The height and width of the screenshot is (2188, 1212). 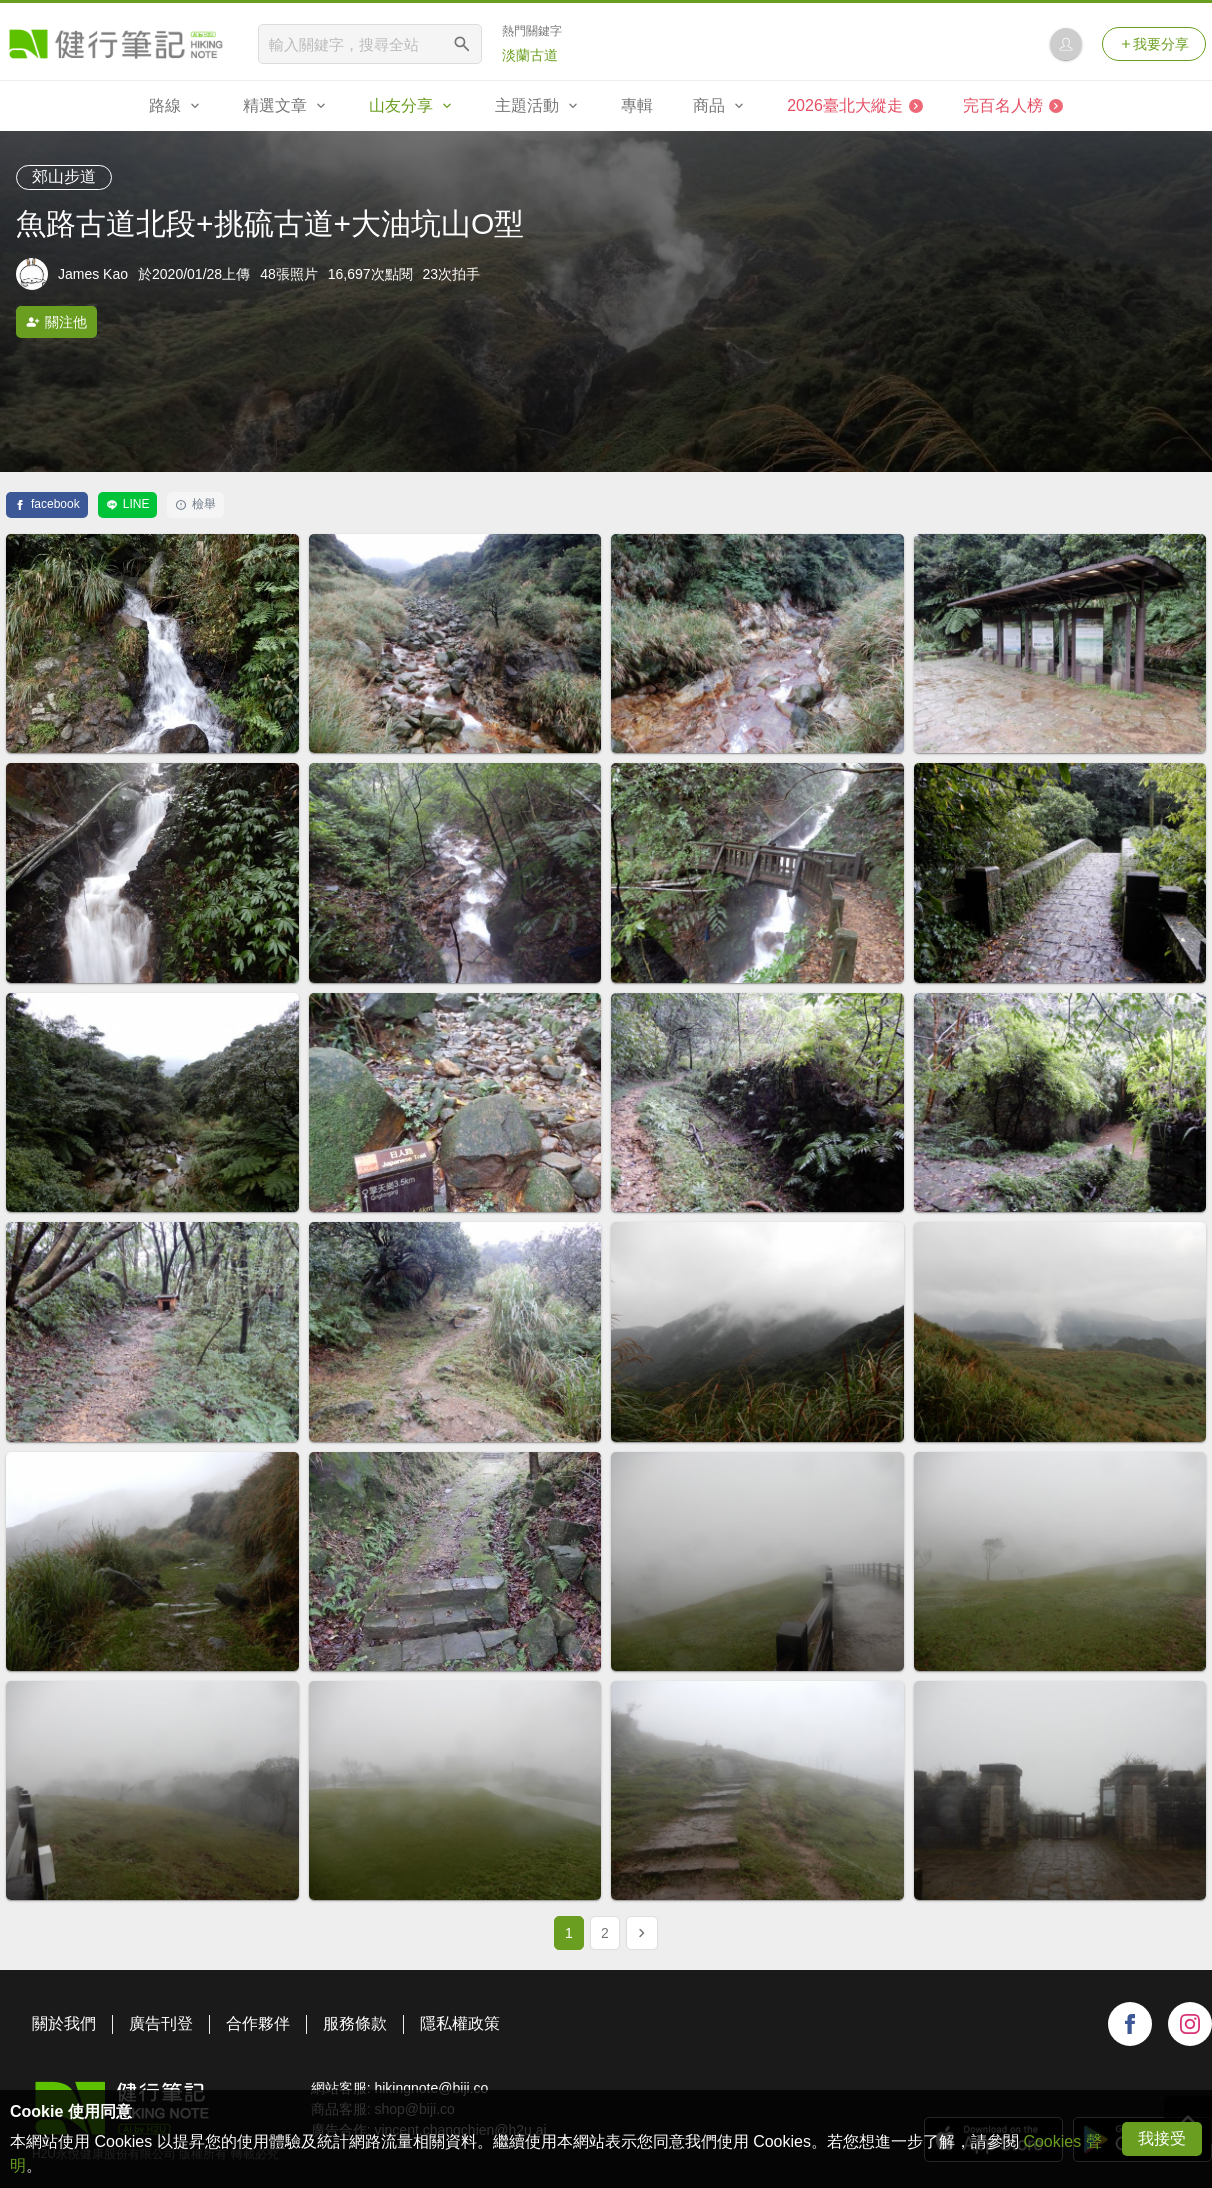 I want to click on 郊山步道, so click(x=64, y=176).